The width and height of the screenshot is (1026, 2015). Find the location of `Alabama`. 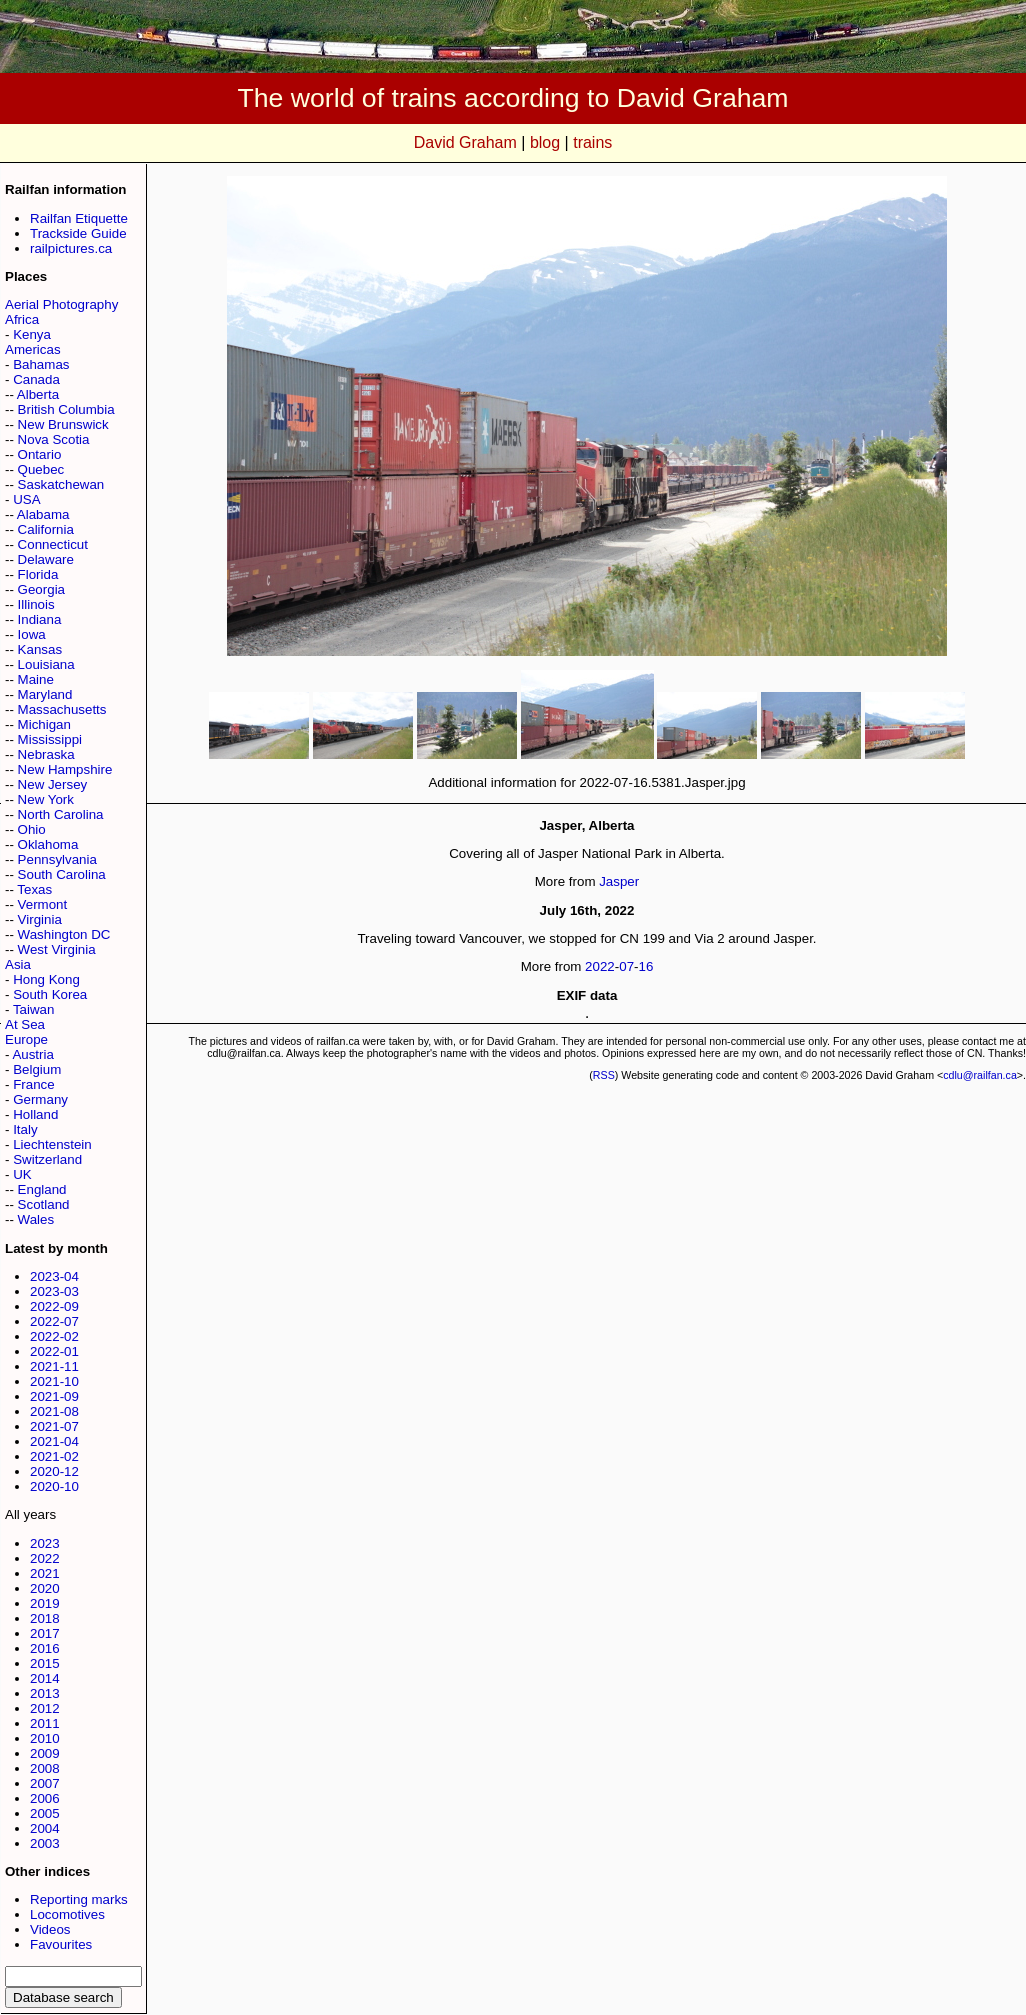

Alabama is located at coordinates (43, 514).